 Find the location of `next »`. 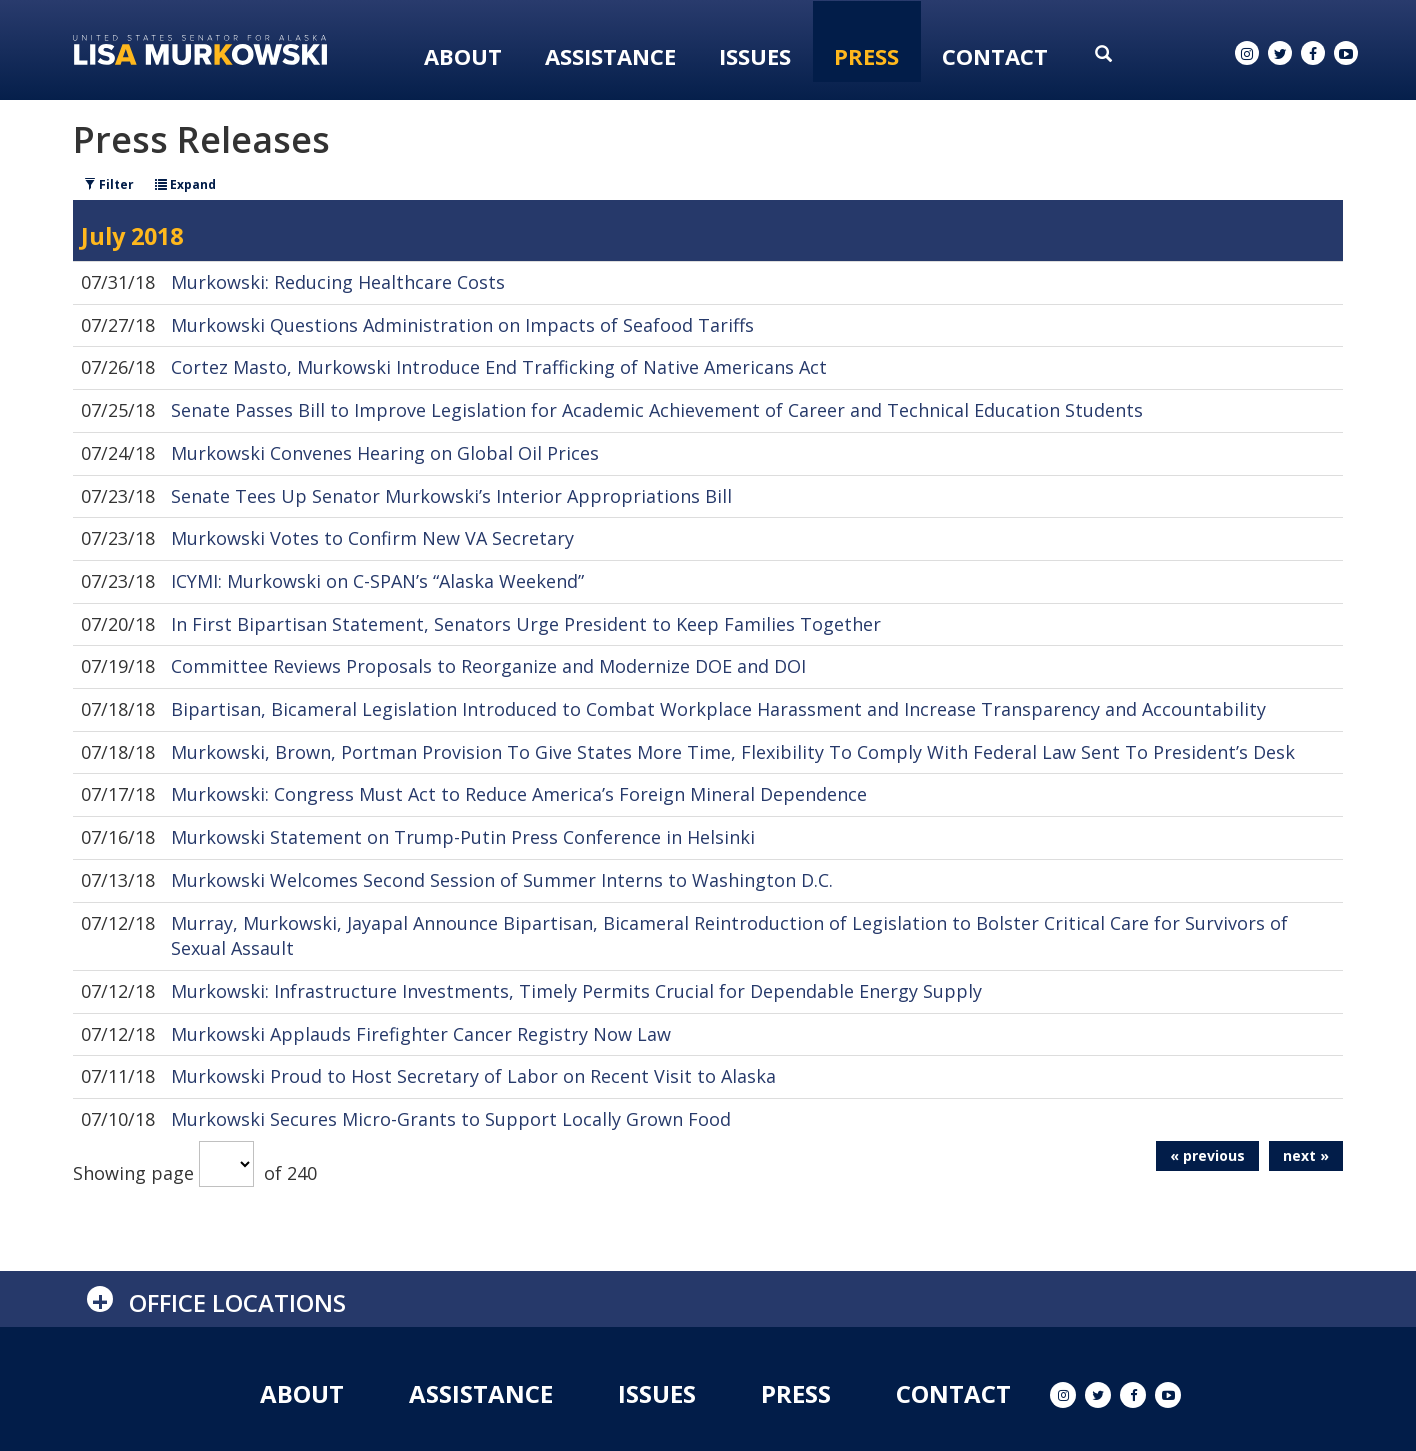

next » is located at coordinates (1306, 1155).